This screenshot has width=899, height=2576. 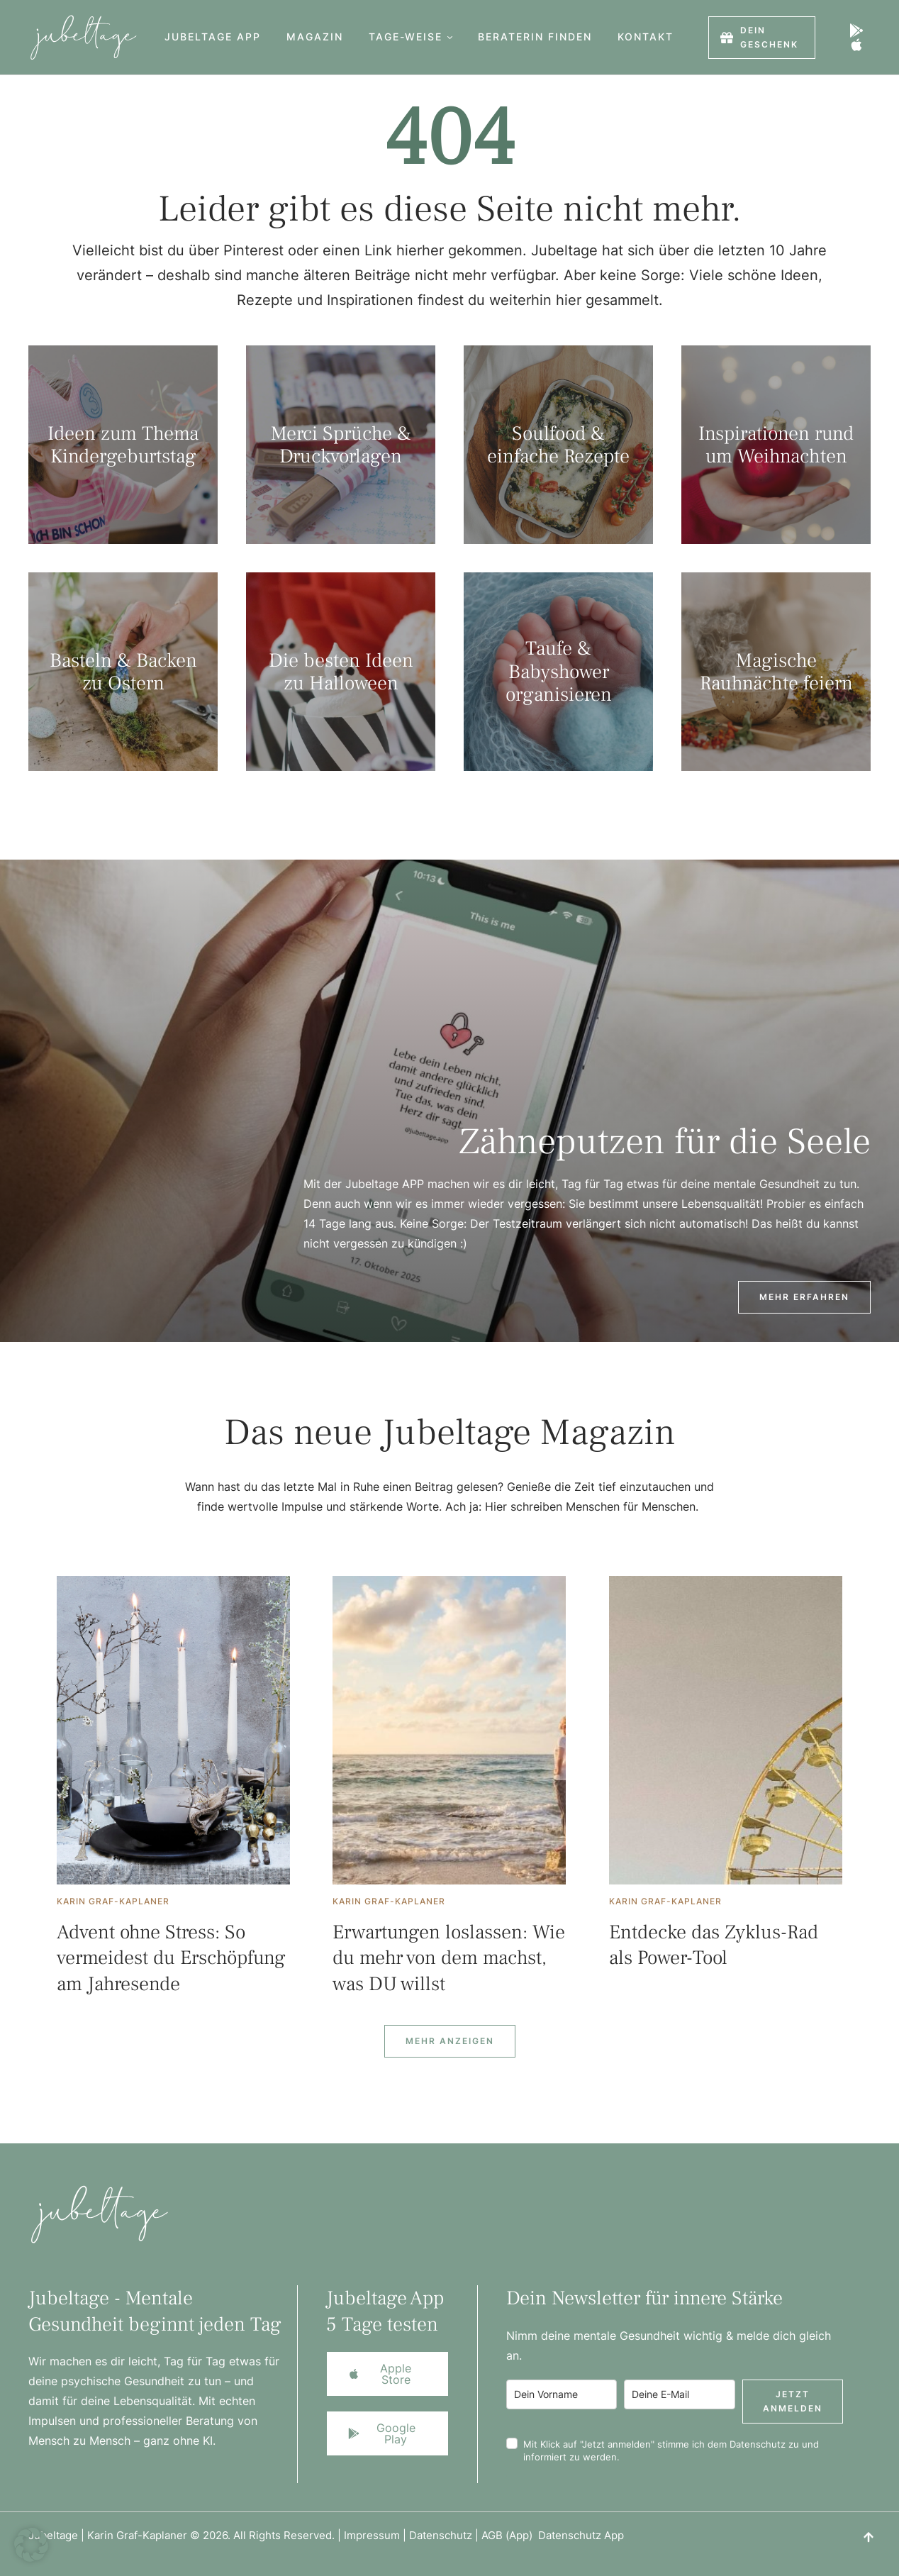 I want to click on Advent ohne Stress: So vermeidest du Erschöpfung am Jahresende, so click(x=171, y=1958).